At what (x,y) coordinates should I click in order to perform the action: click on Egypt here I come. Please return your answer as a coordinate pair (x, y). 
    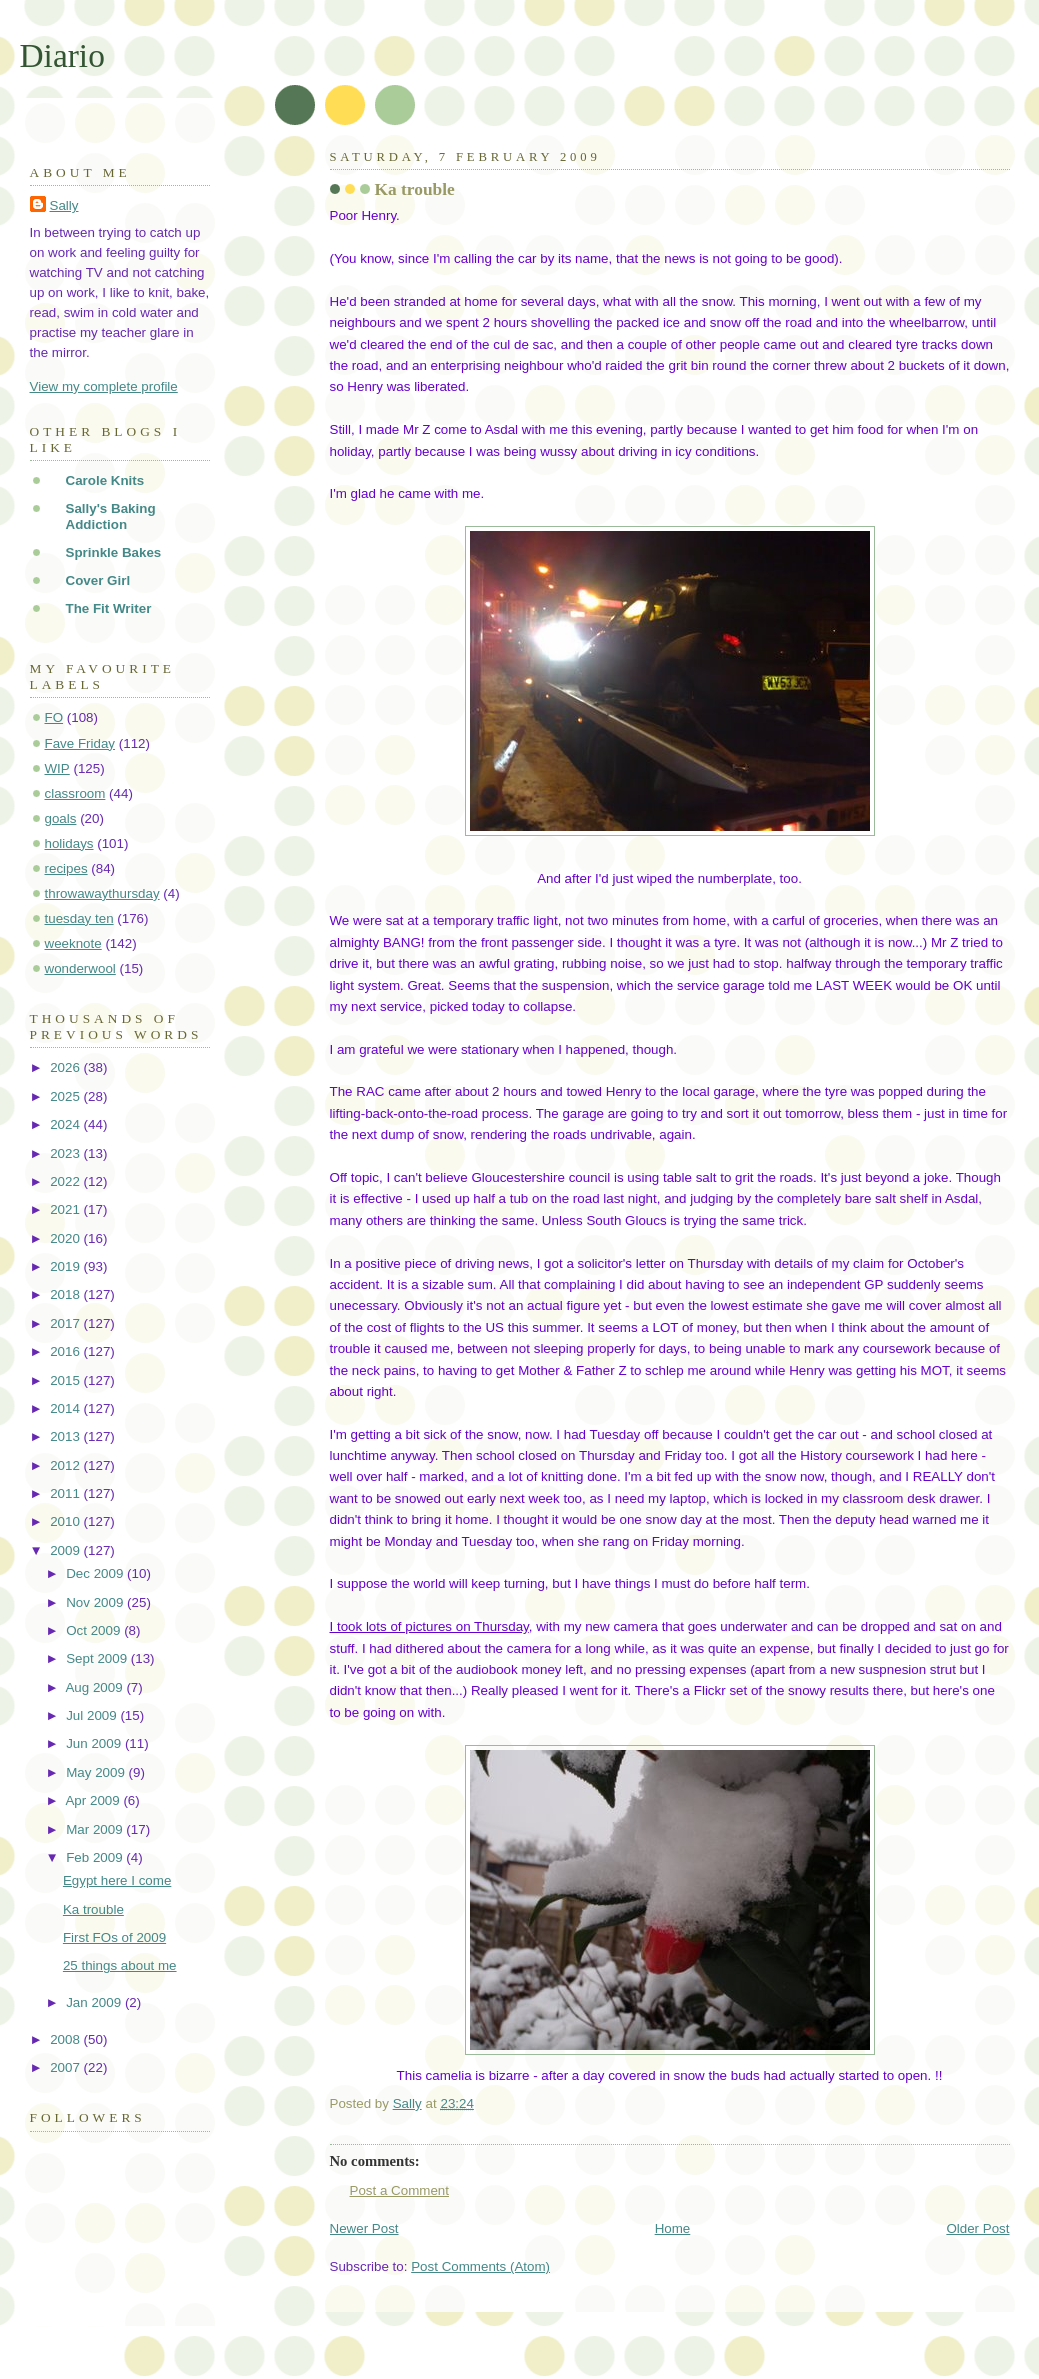
    Looking at the image, I should click on (117, 1880).